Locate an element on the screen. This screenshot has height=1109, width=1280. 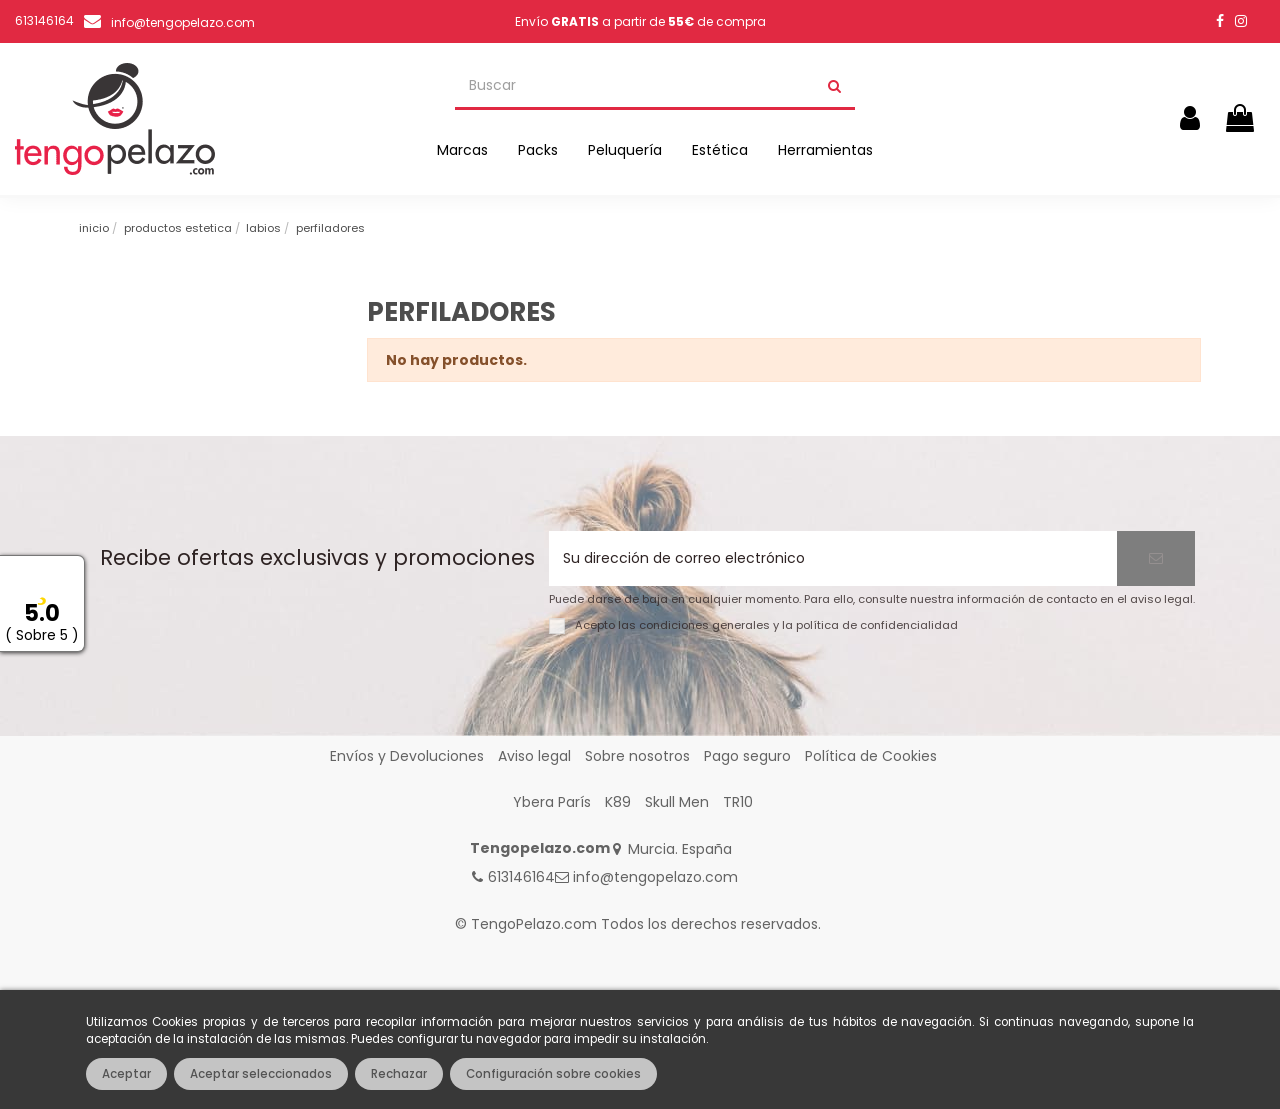
[button] is located at coordinates (462, 150).